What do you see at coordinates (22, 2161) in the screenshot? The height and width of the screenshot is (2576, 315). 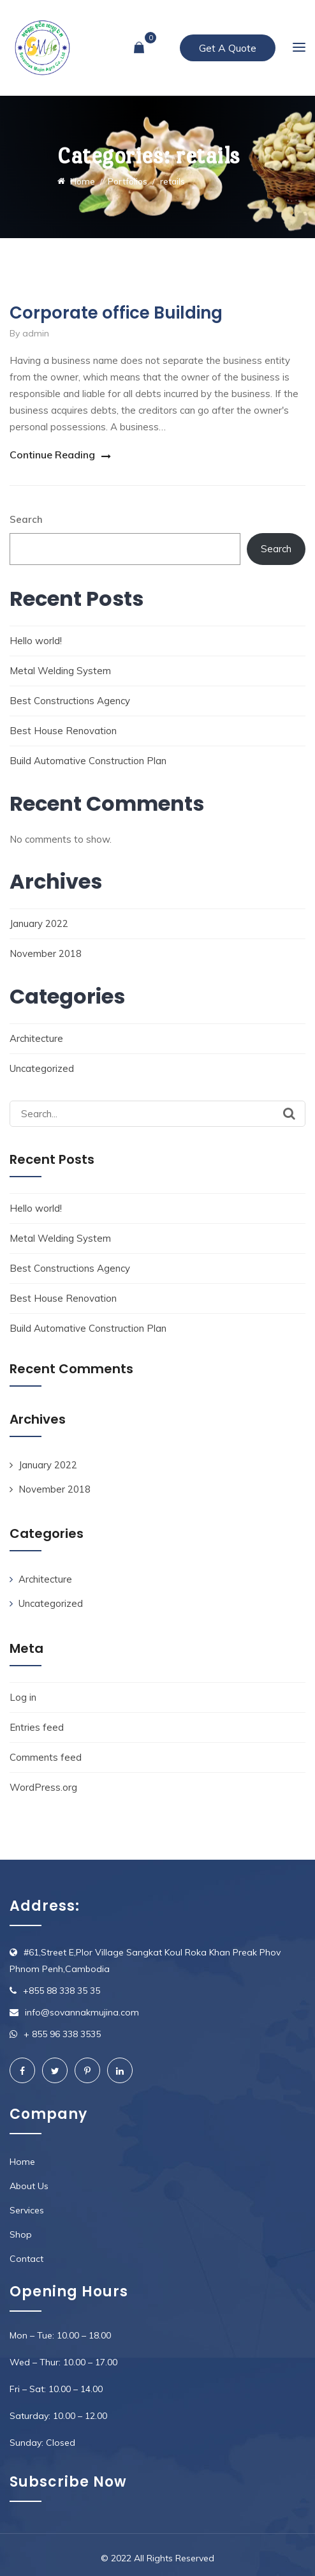 I see `Home` at bounding box center [22, 2161].